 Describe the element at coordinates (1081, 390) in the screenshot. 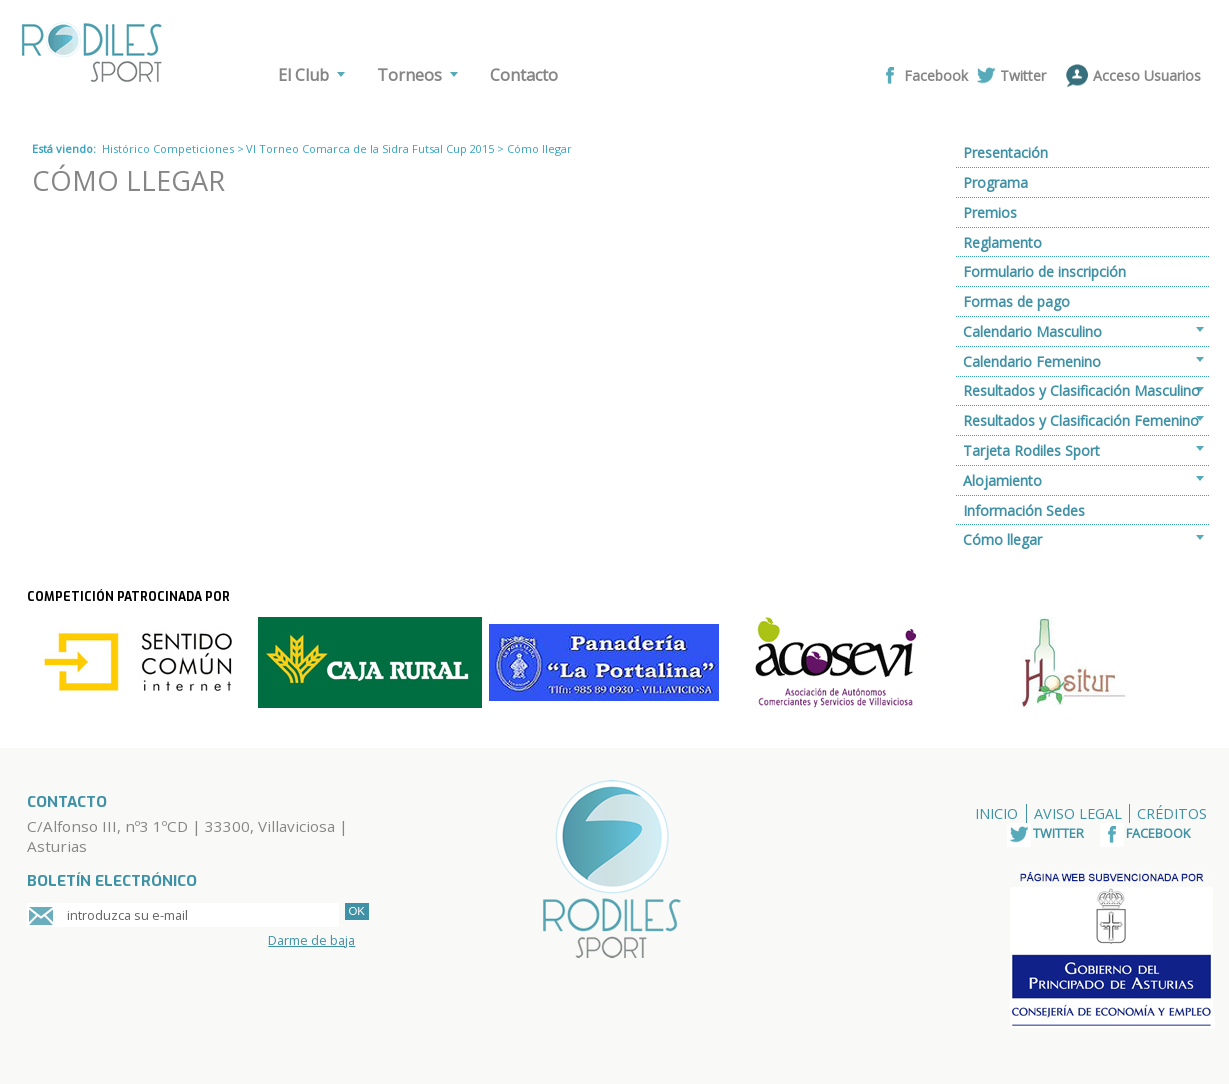

I see `Resultados y Clasificación Masculino` at that location.